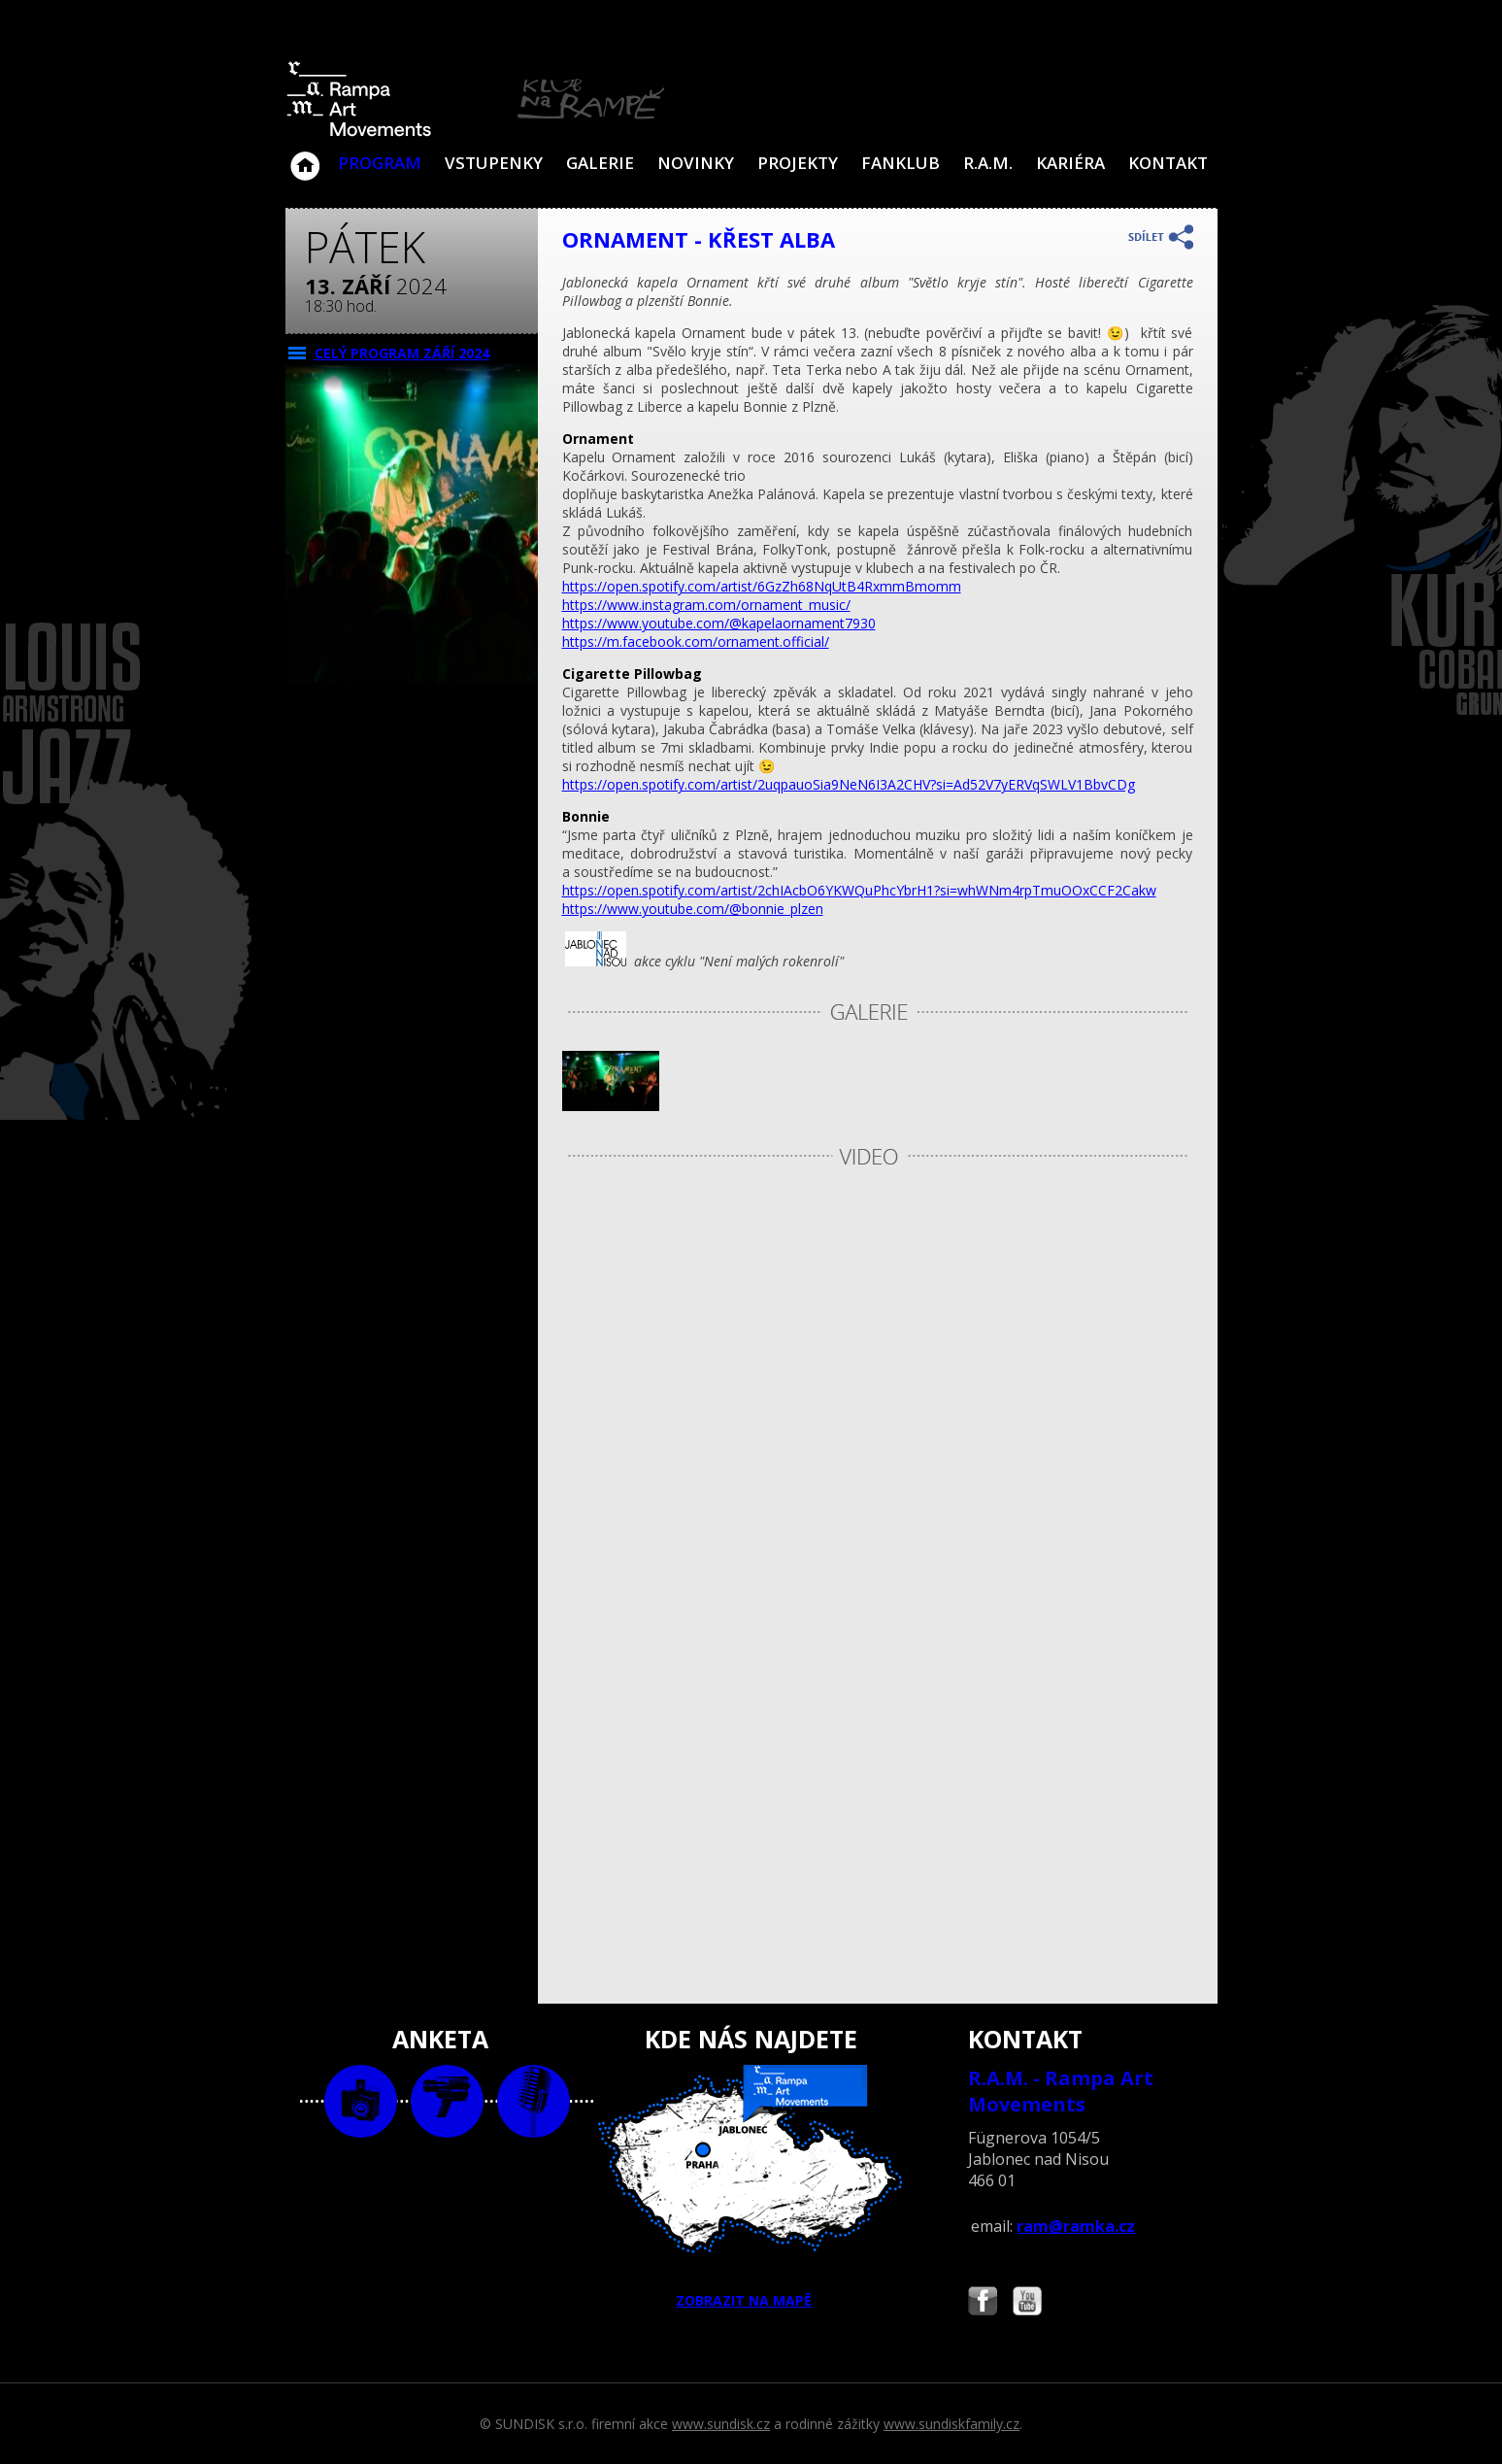 The width and height of the screenshot is (1502, 2464). What do you see at coordinates (692, 908) in the screenshot?
I see `https://www.youtube.com/@bonnie_plzen` at bounding box center [692, 908].